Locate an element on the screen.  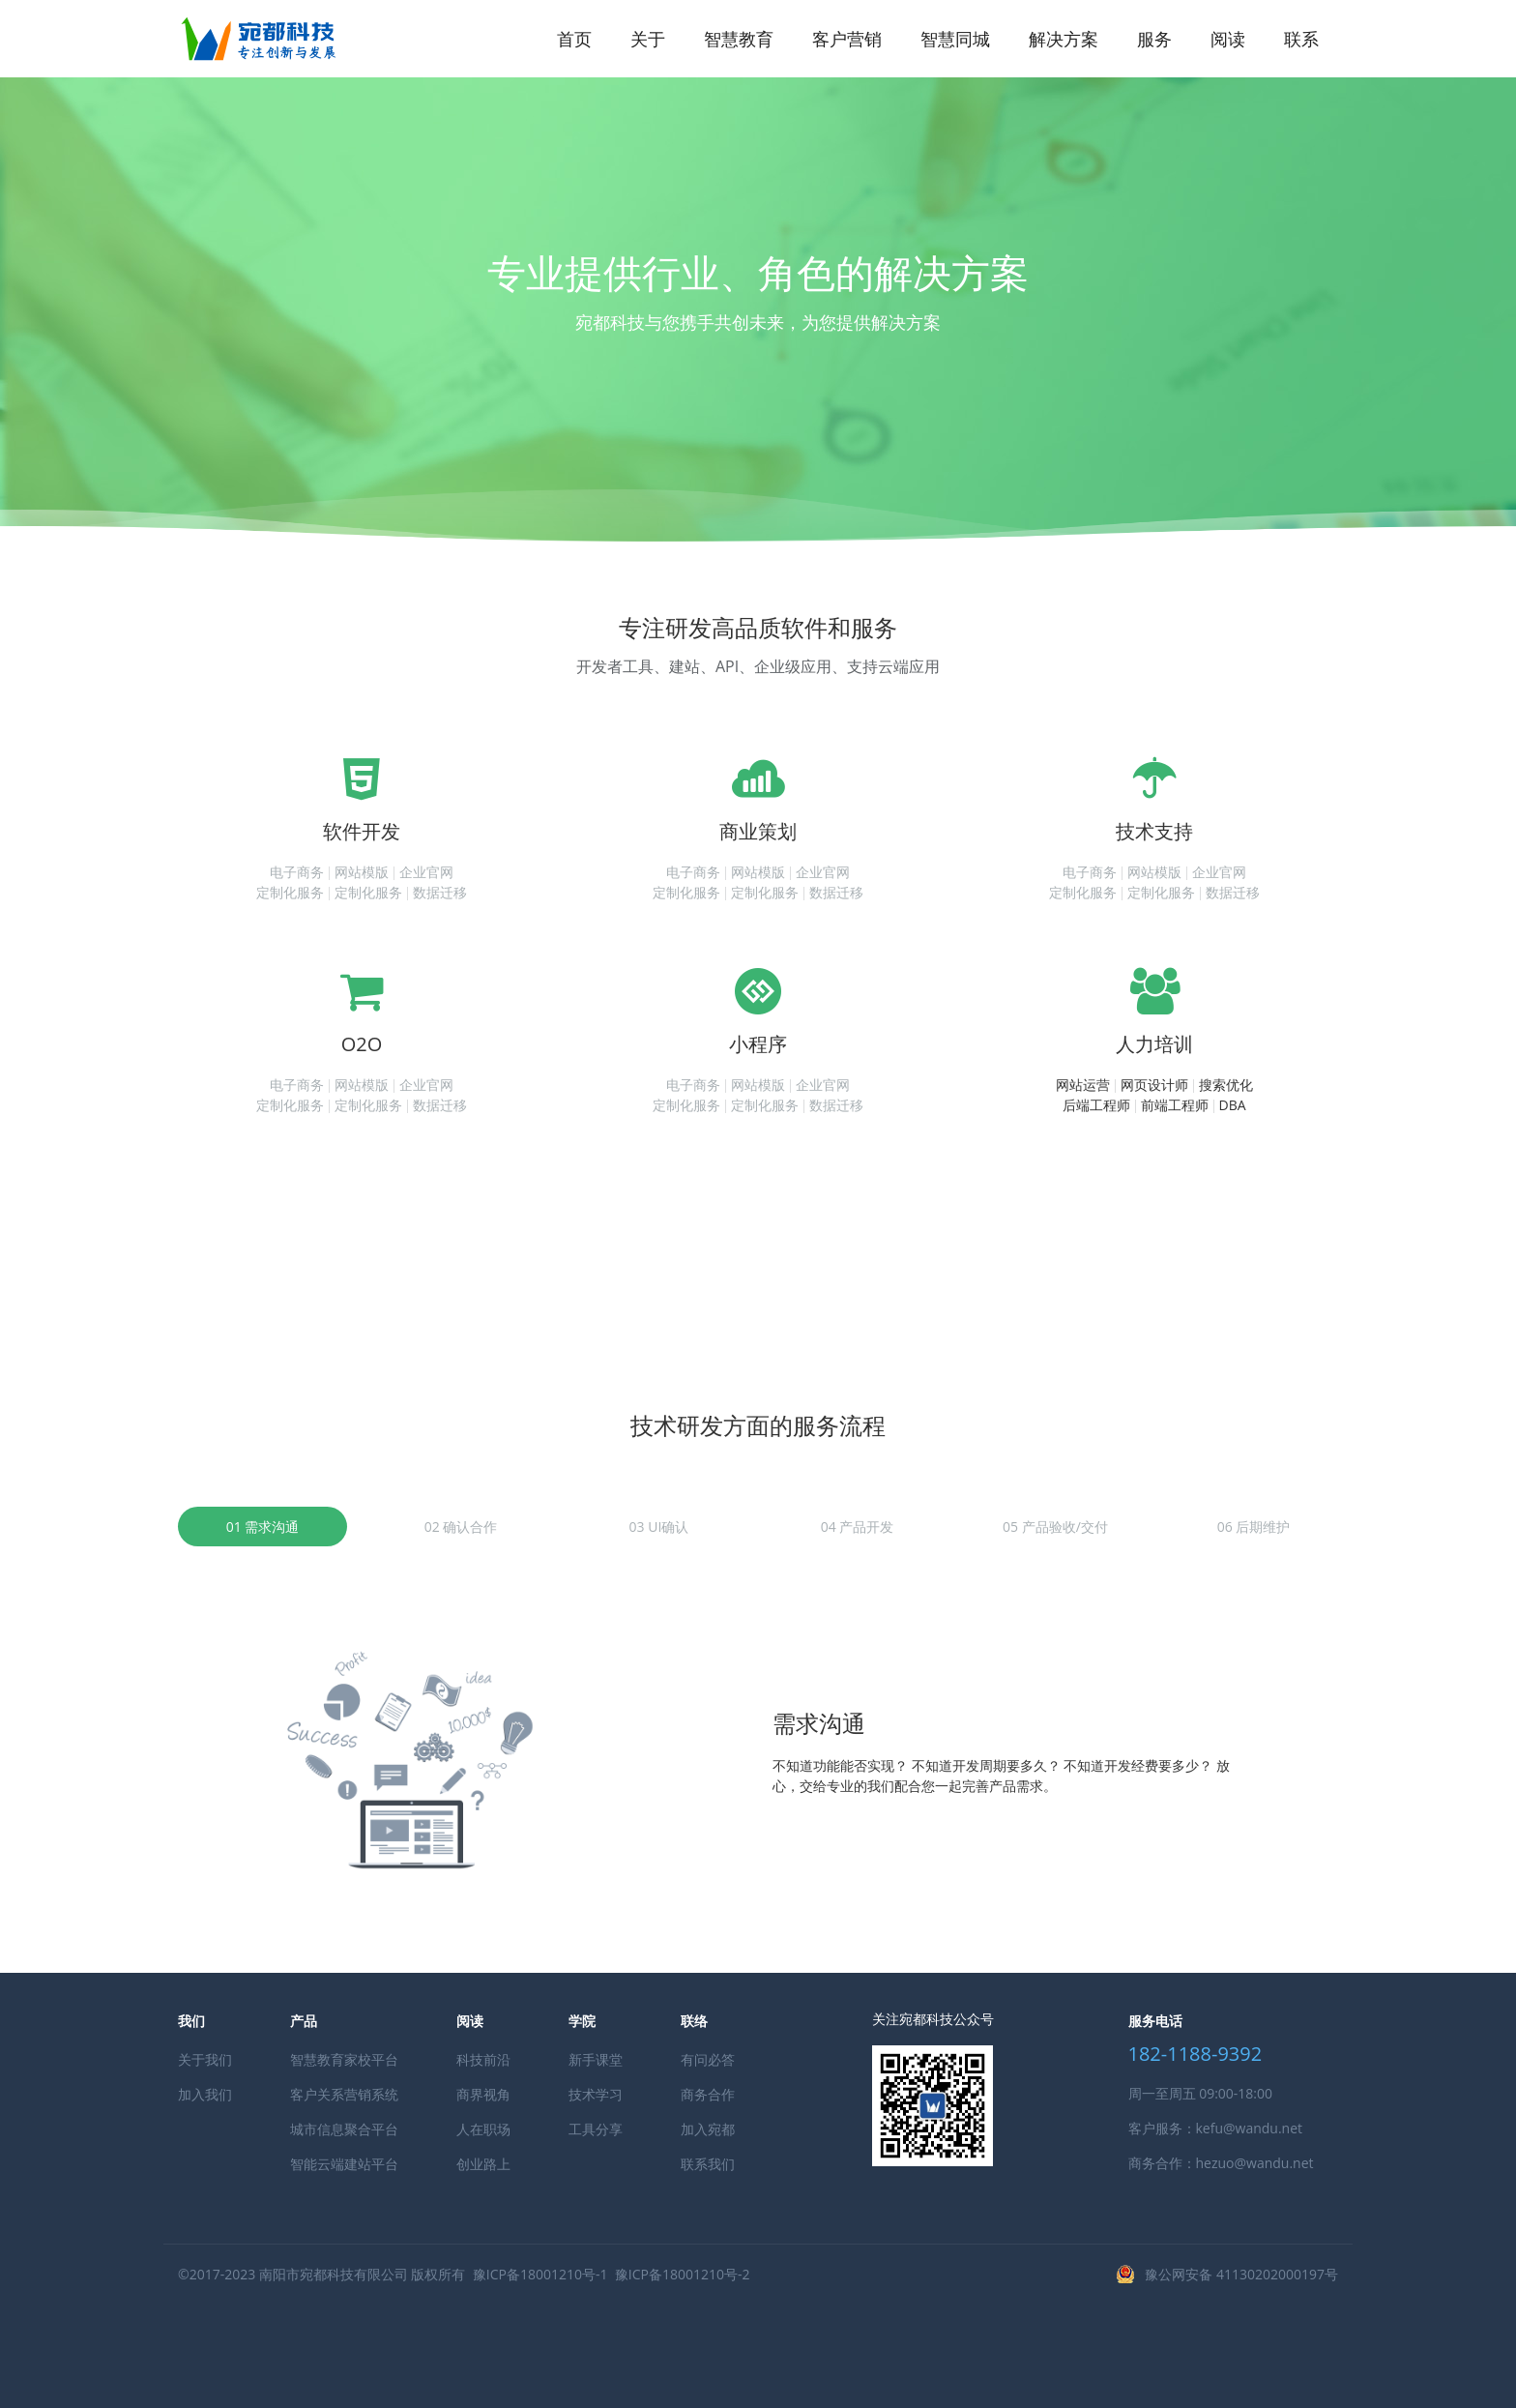
智慧同城 is located at coordinates (955, 38).